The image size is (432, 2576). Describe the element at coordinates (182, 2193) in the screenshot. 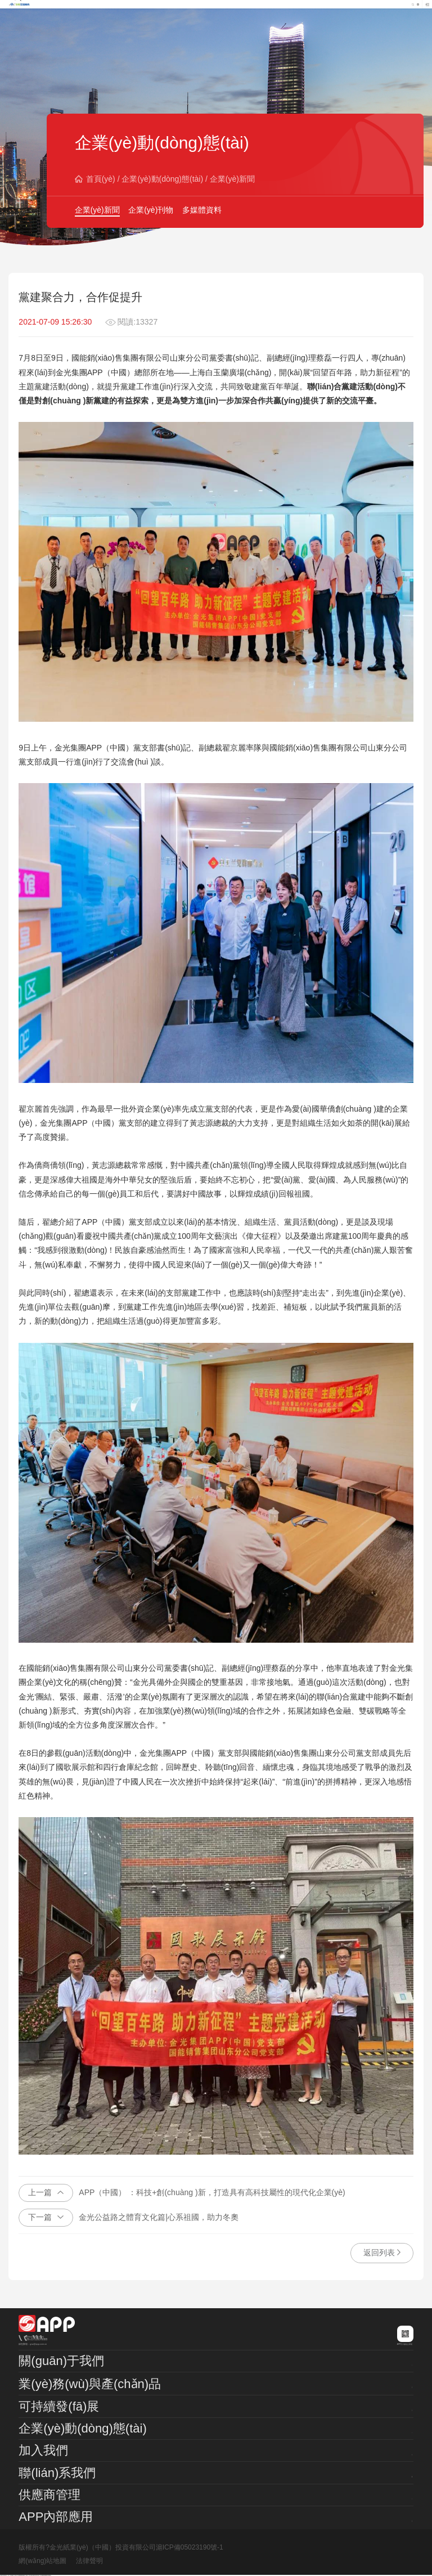

I see `APP（中國） ：科技+創(chuàng )新，打造具有高科技屬性的現代化企業(yè)` at that location.